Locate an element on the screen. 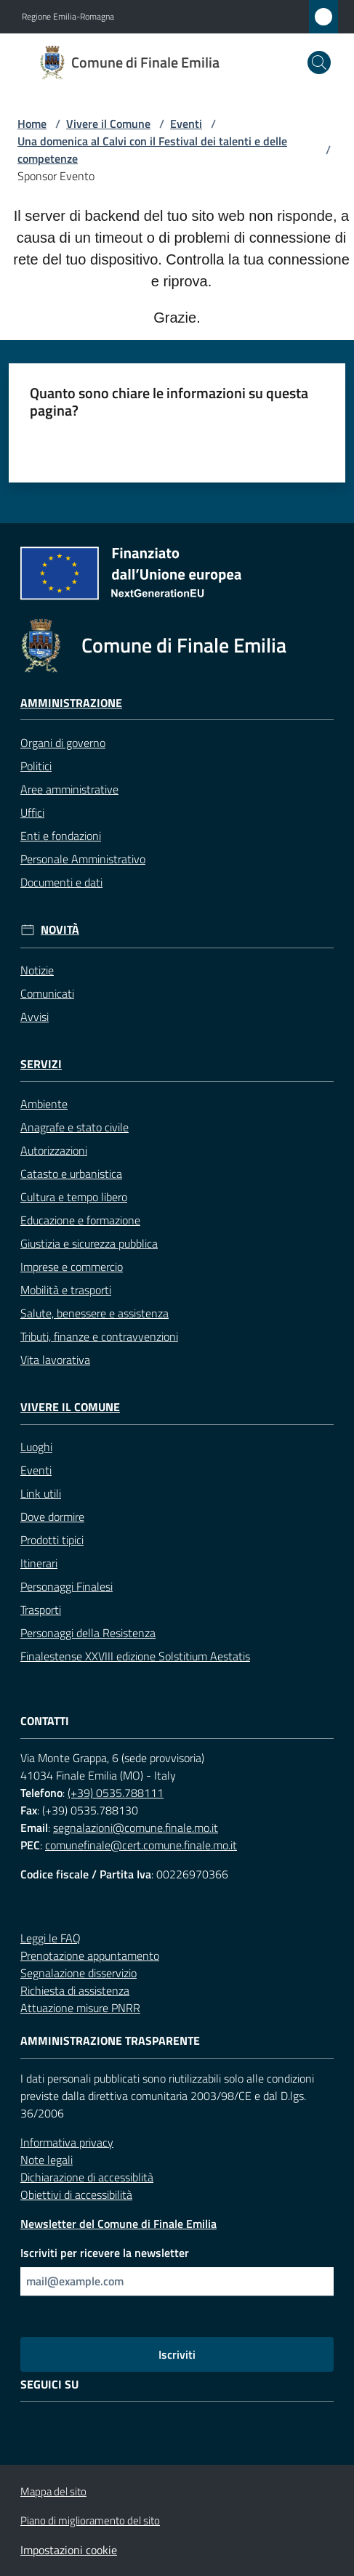 The image size is (354, 2576). Servizi is located at coordinates (41, 1064).